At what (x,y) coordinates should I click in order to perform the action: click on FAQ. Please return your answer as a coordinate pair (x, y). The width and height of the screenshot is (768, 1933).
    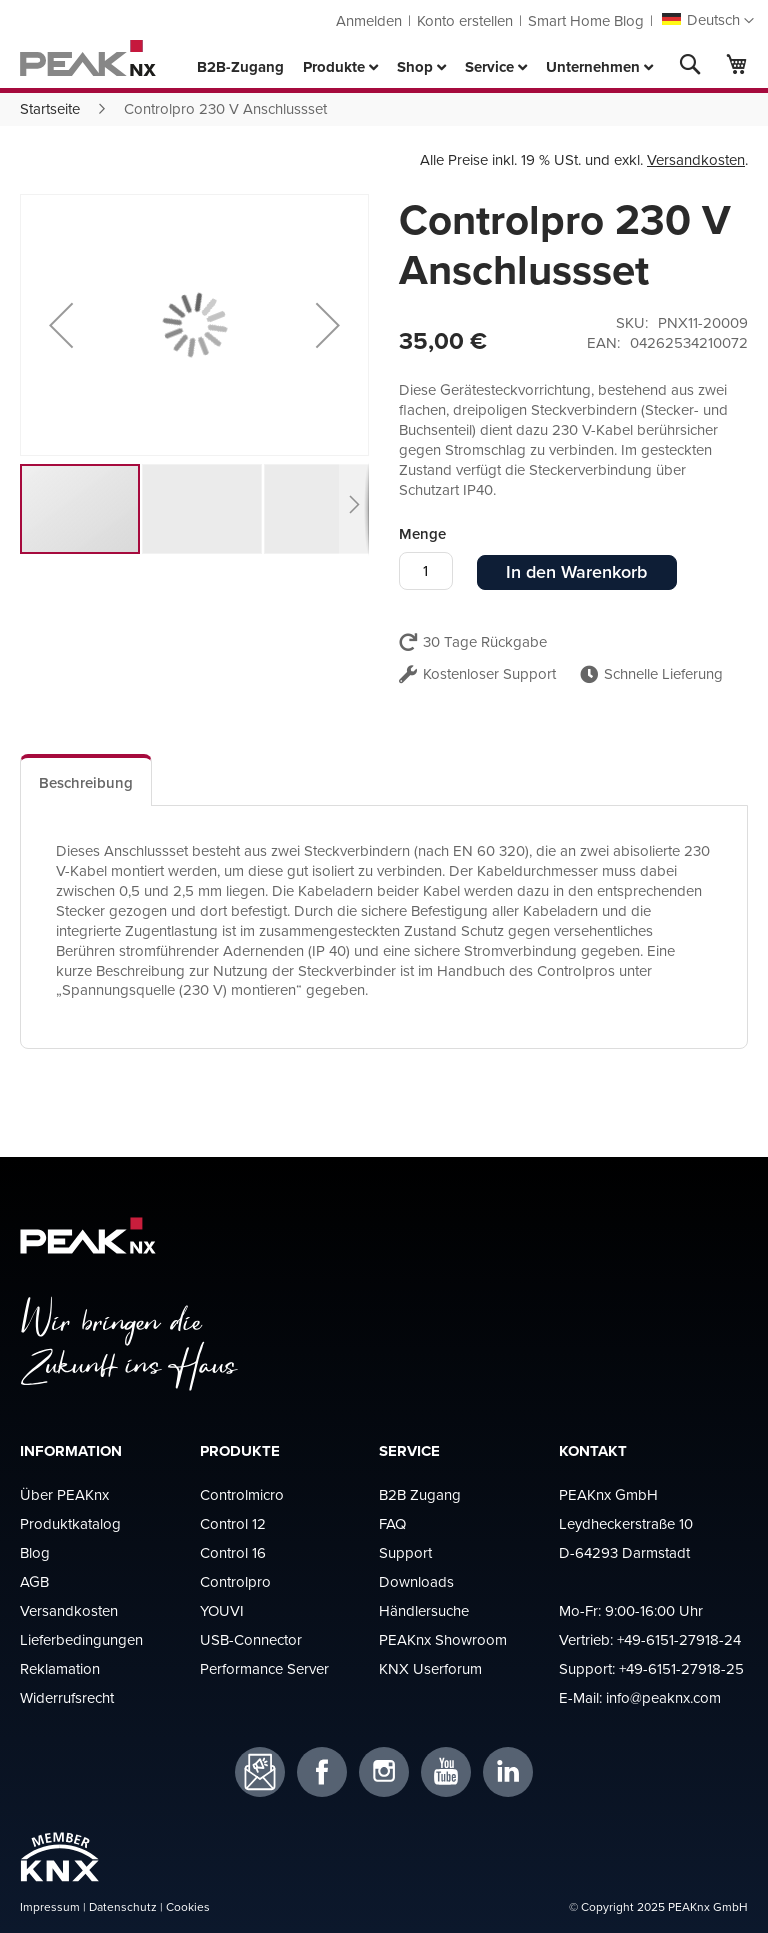
    Looking at the image, I should click on (392, 1523).